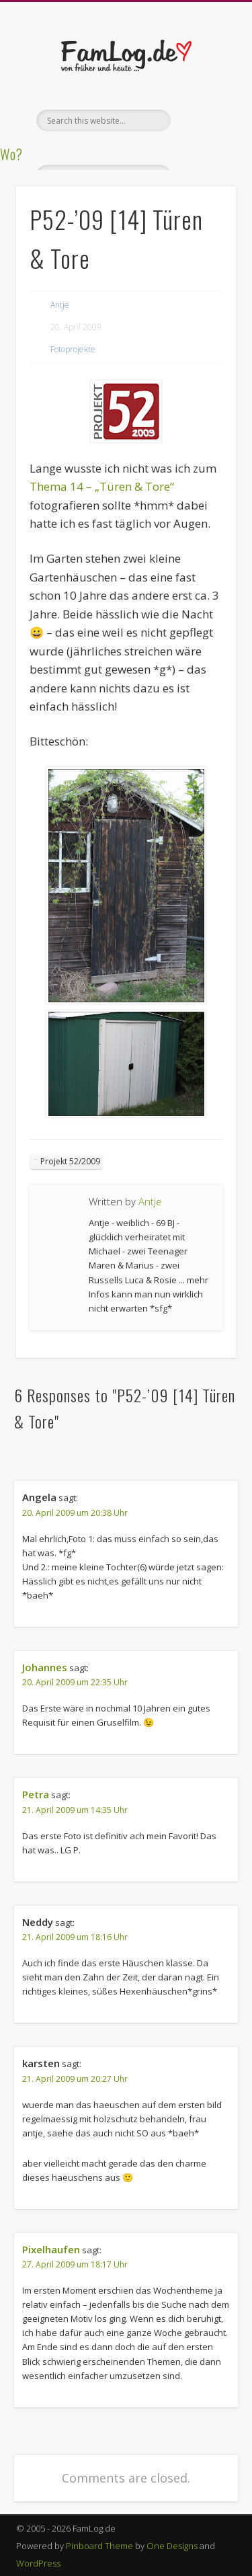  I want to click on Johannes, so click(44, 1667).